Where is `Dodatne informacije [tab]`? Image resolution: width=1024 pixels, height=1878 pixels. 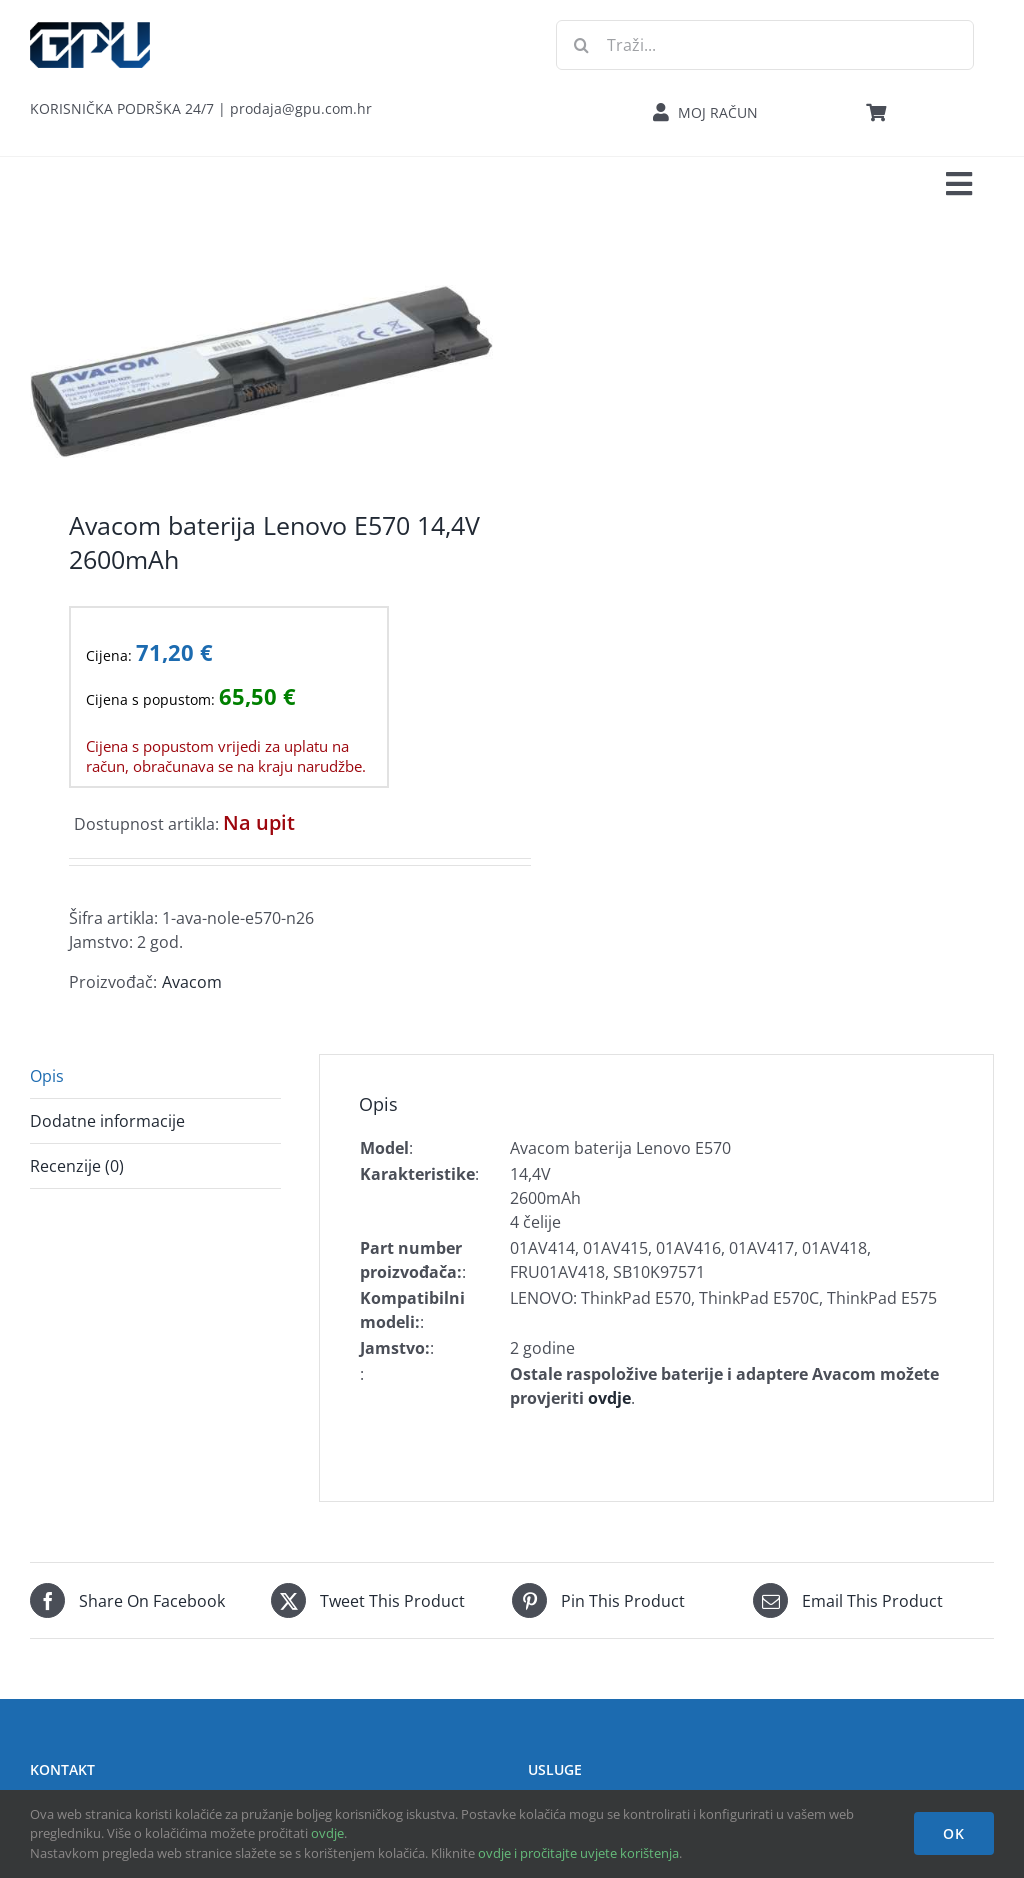
Dodatne informacije [tab] is located at coordinates (107, 1121).